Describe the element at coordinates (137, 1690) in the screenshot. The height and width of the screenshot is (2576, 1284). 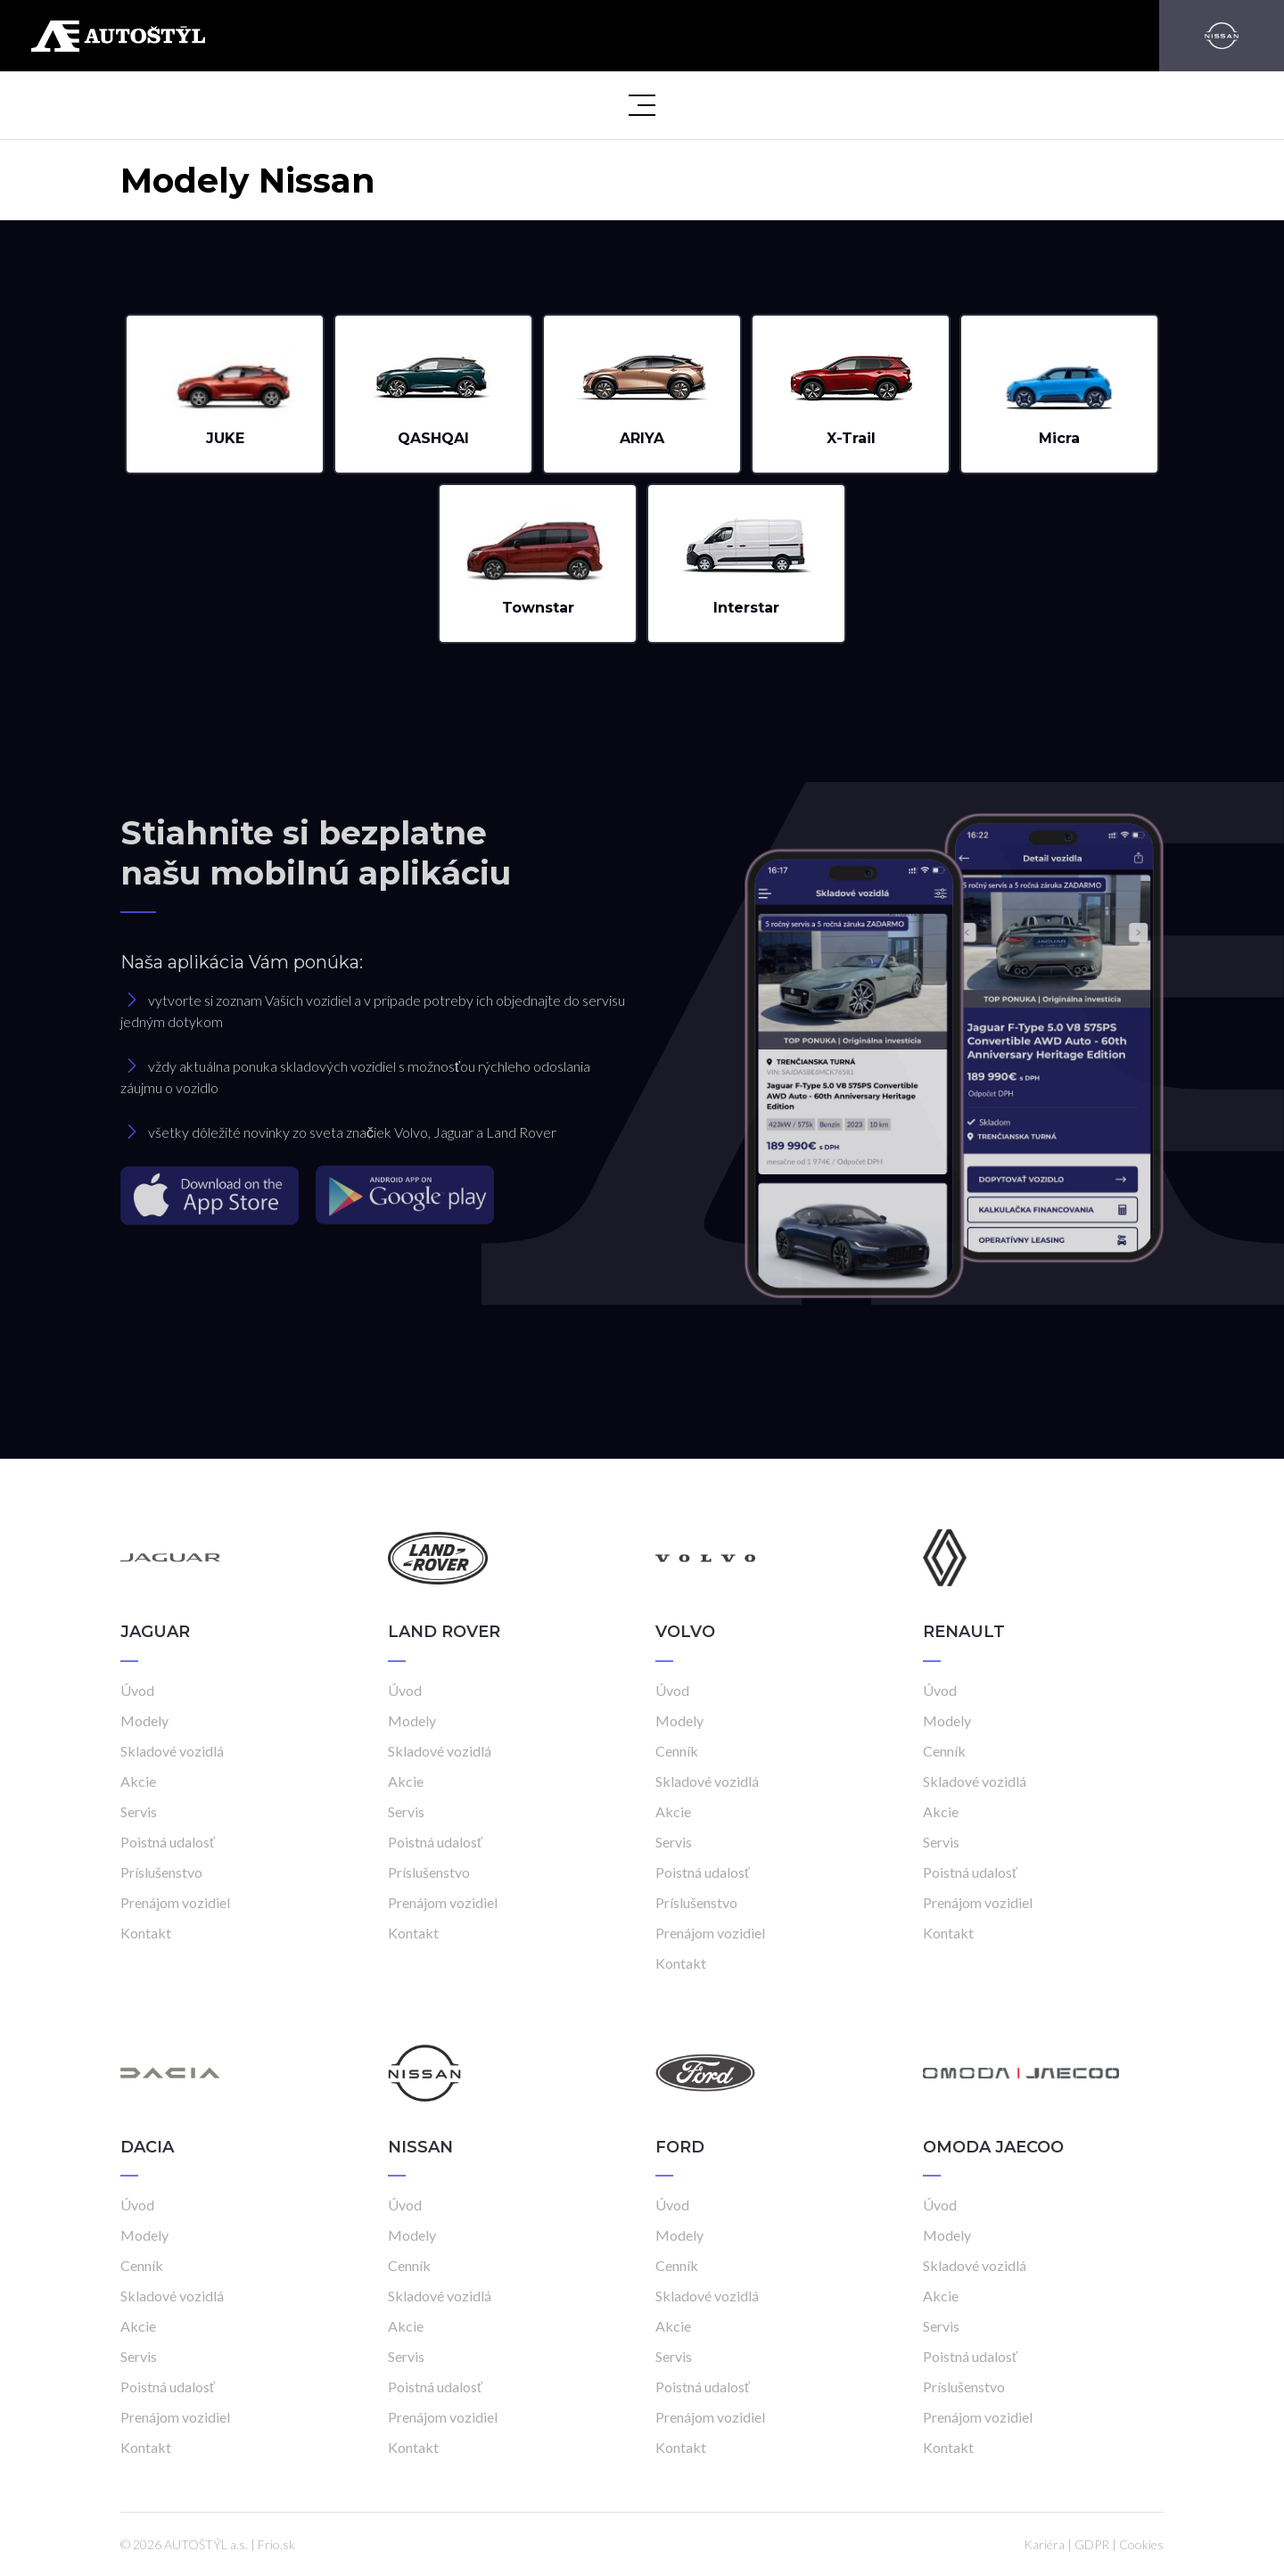
I see `Úvod` at that location.